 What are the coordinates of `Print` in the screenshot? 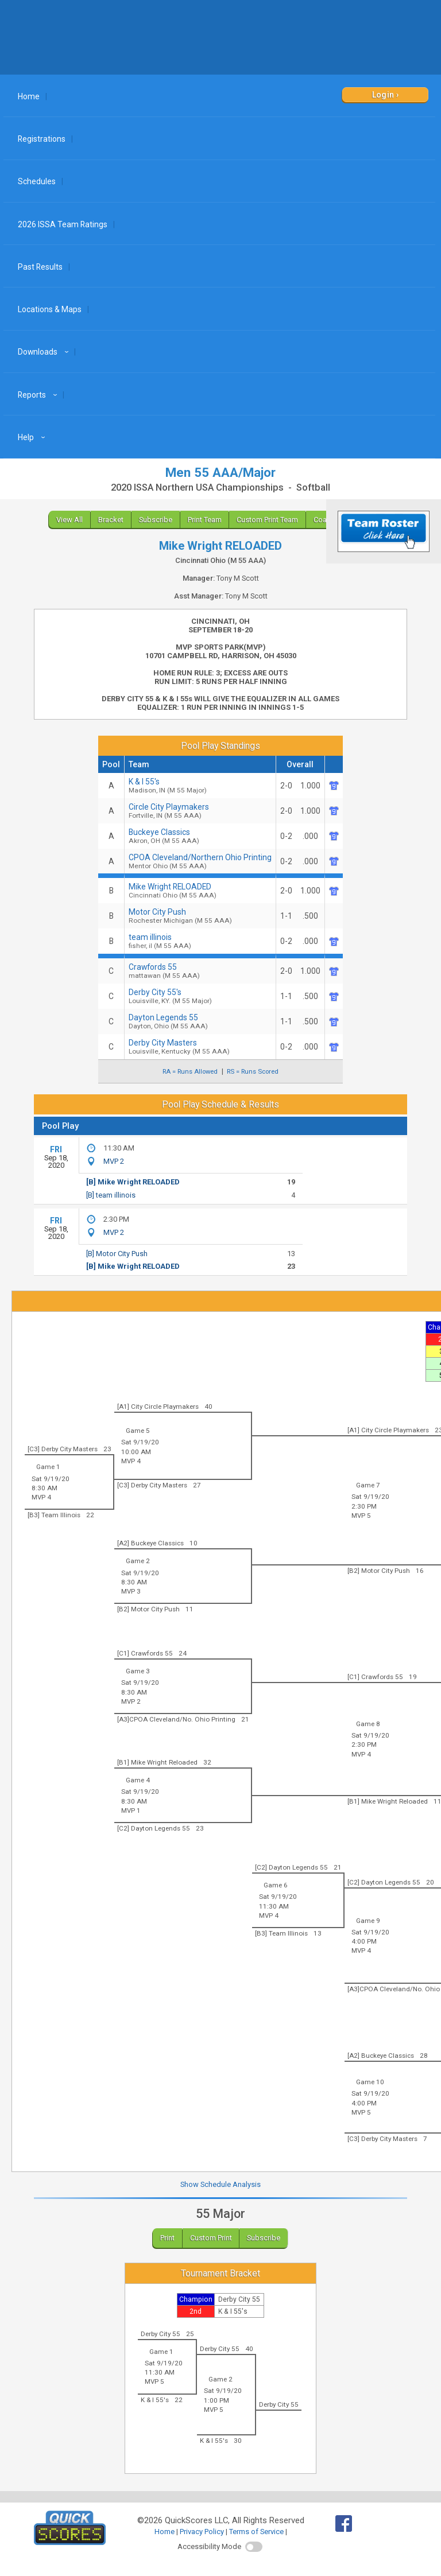 It's located at (167, 2237).